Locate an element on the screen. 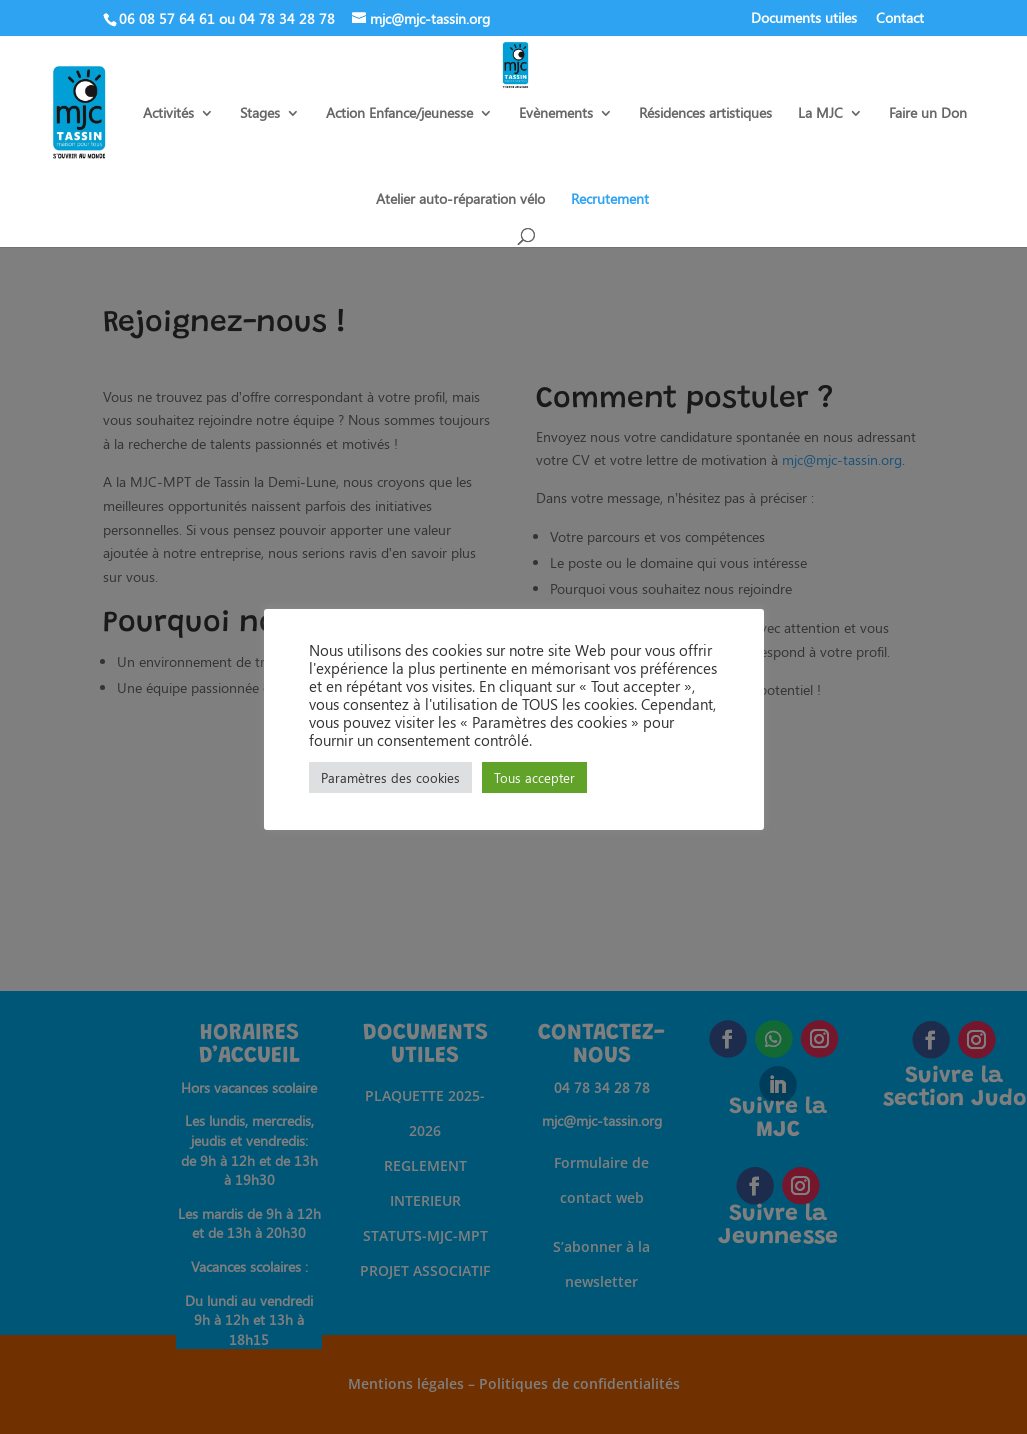 Image resolution: width=1027 pixels, height=1434 pixels. La MJC is located at coordinates (820, 114).